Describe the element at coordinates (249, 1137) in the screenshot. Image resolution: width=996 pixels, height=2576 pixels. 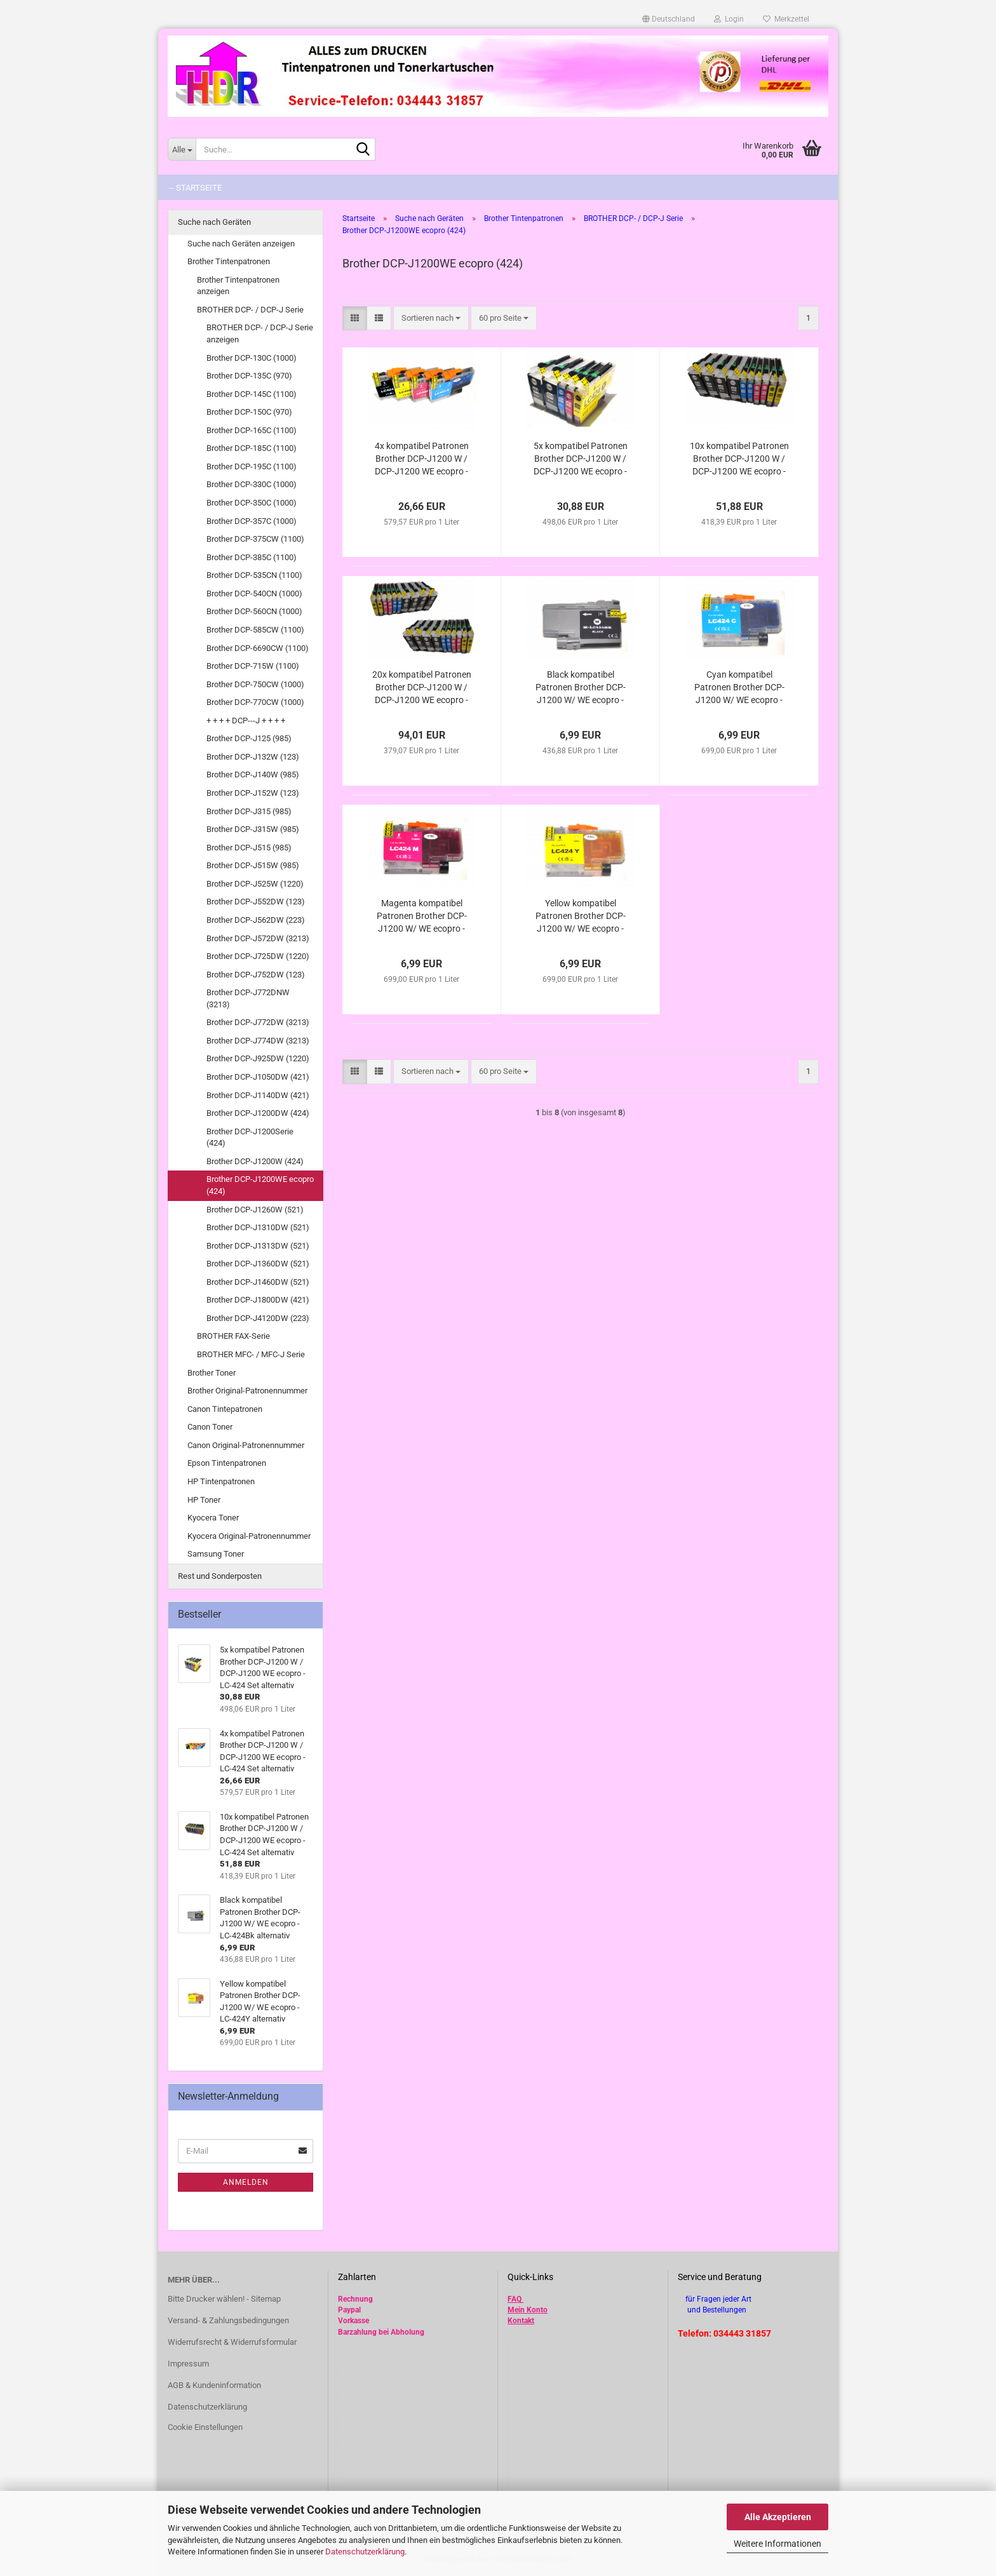
I see `Brother DCP-J1200Serie (424)` at that location.